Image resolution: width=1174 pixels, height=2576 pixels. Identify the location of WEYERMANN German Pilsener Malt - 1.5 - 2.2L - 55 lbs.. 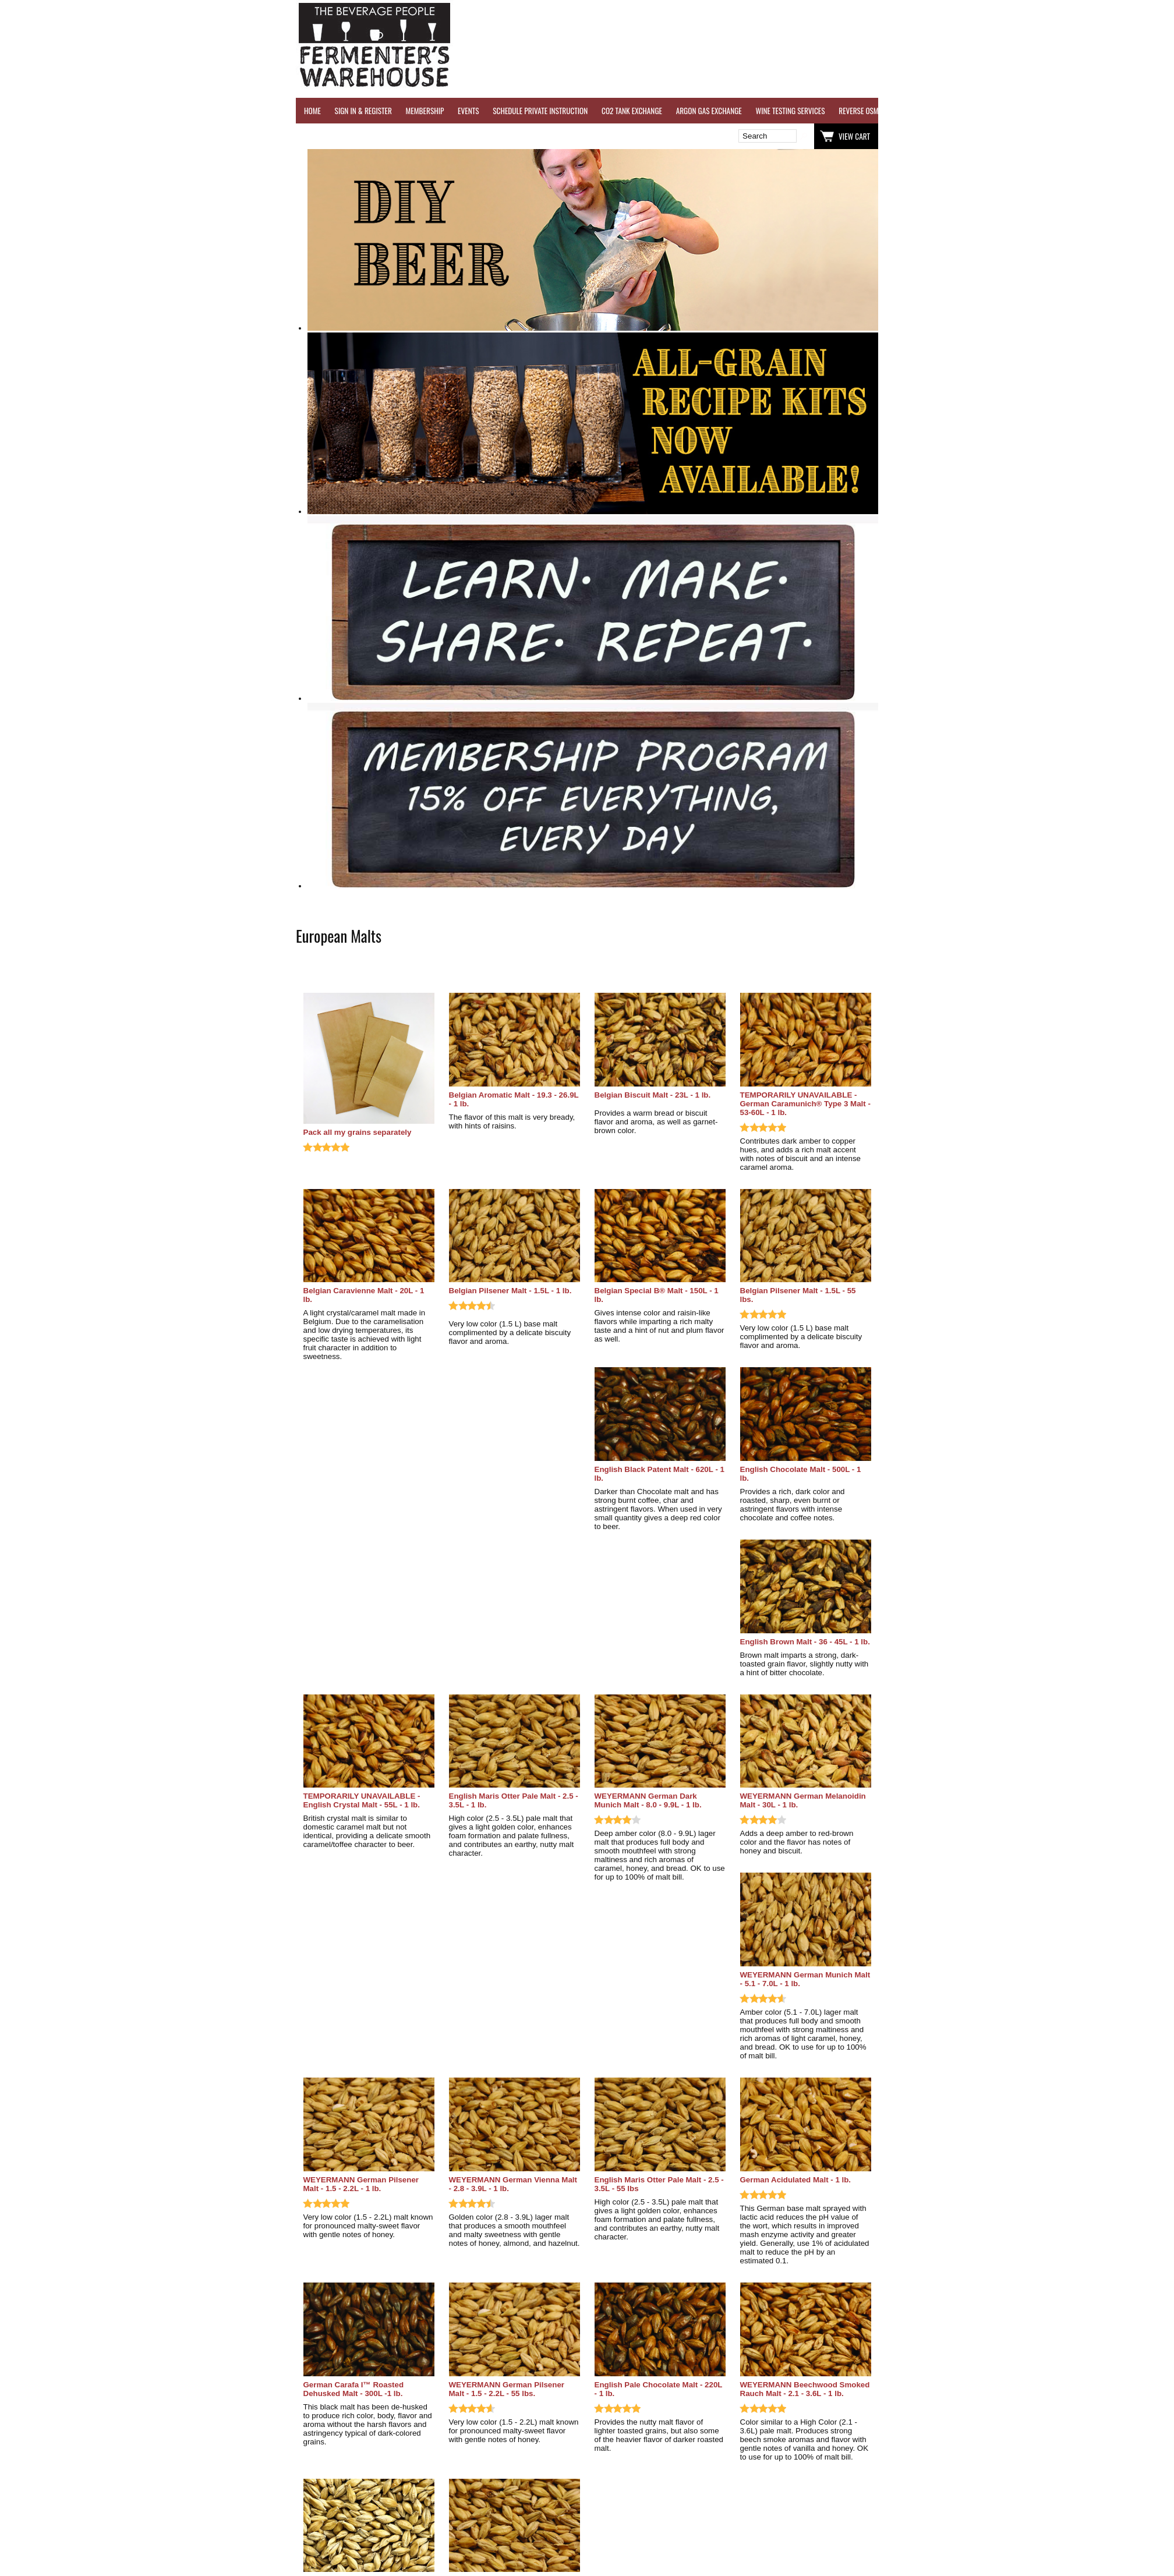
(507, 2389).